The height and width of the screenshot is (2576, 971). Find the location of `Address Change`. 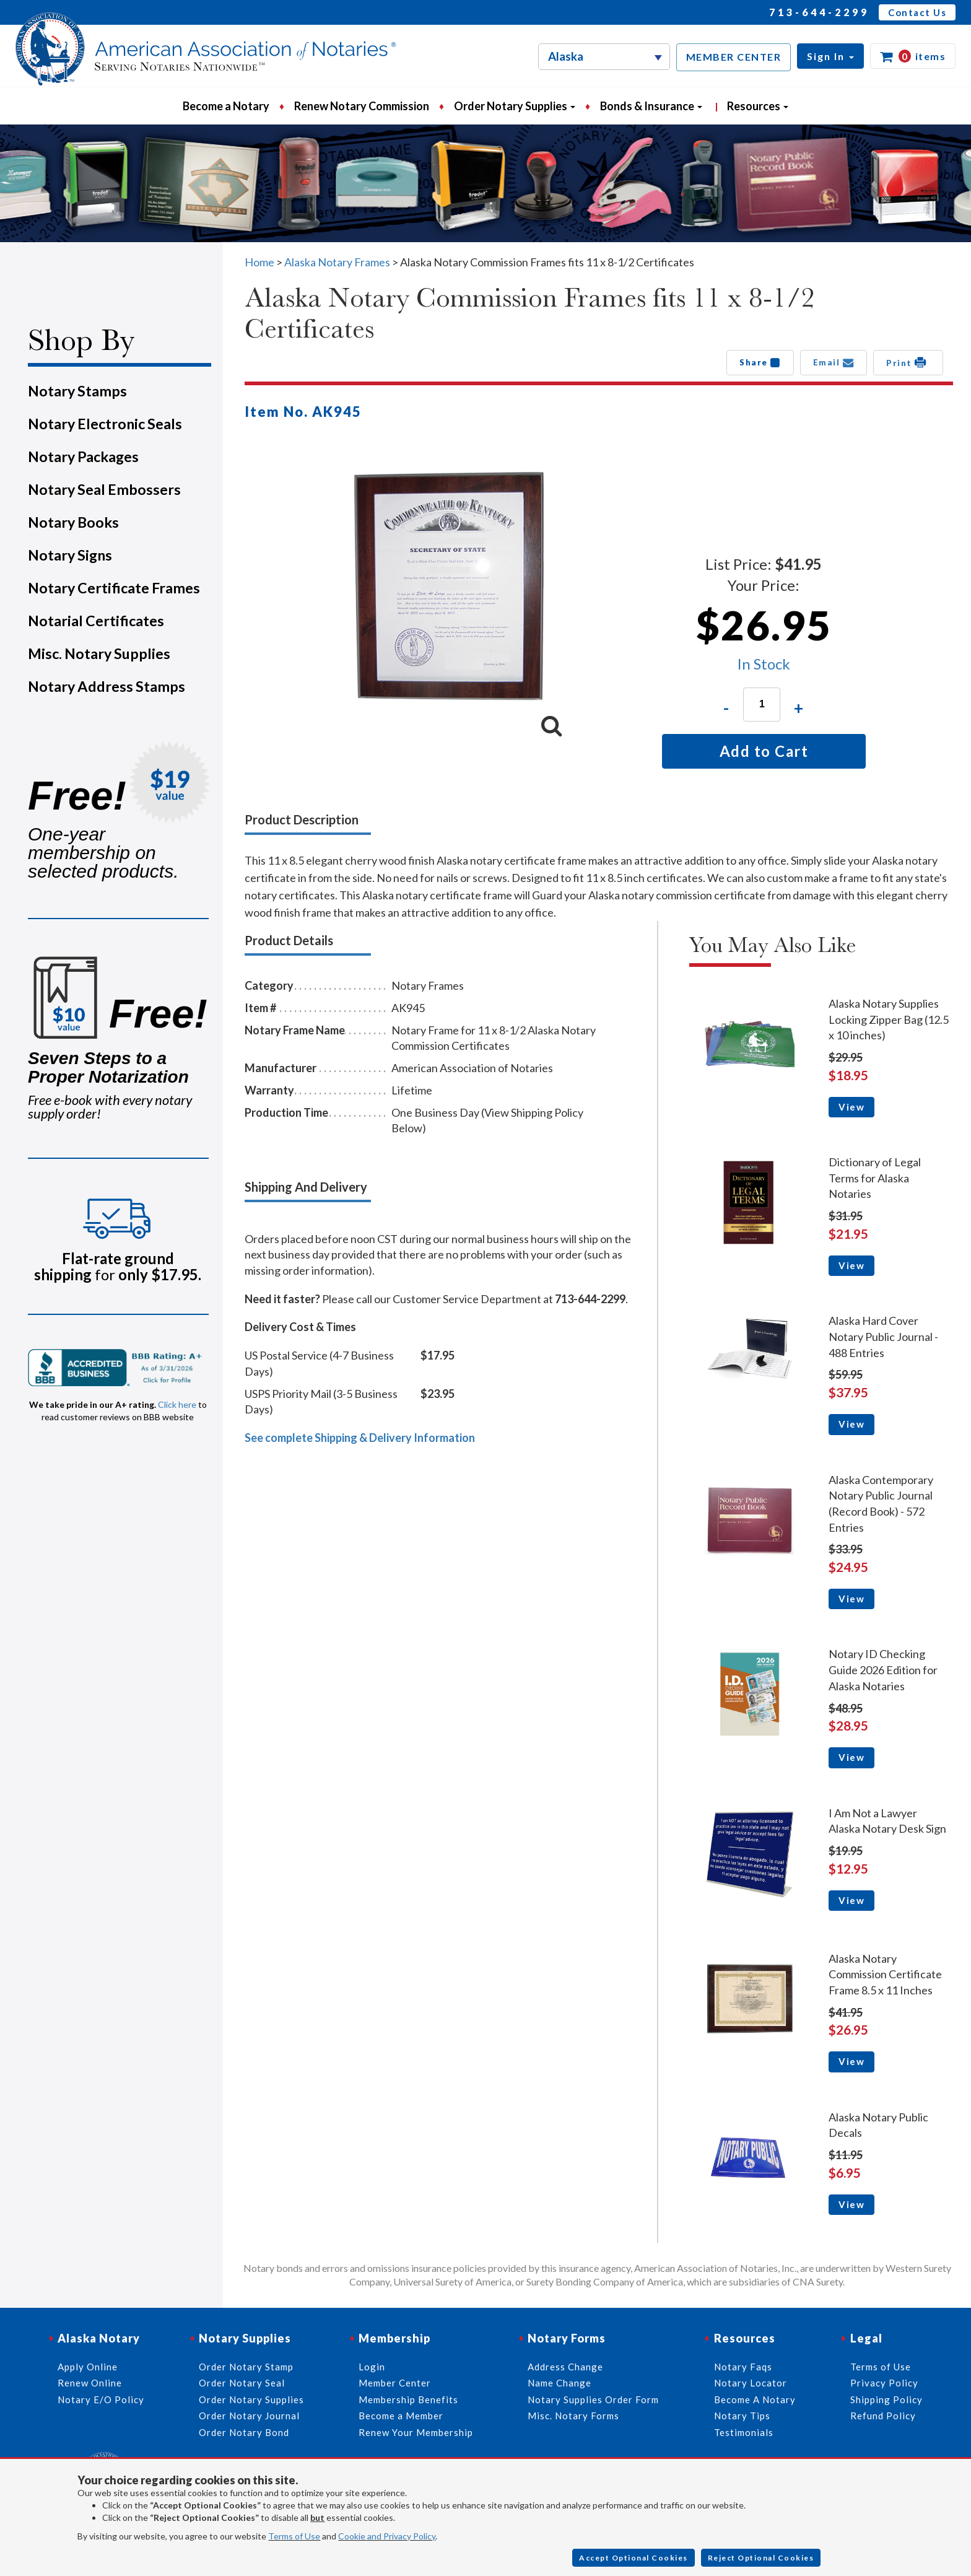

Address Change is located at coordinates (565, 2366).